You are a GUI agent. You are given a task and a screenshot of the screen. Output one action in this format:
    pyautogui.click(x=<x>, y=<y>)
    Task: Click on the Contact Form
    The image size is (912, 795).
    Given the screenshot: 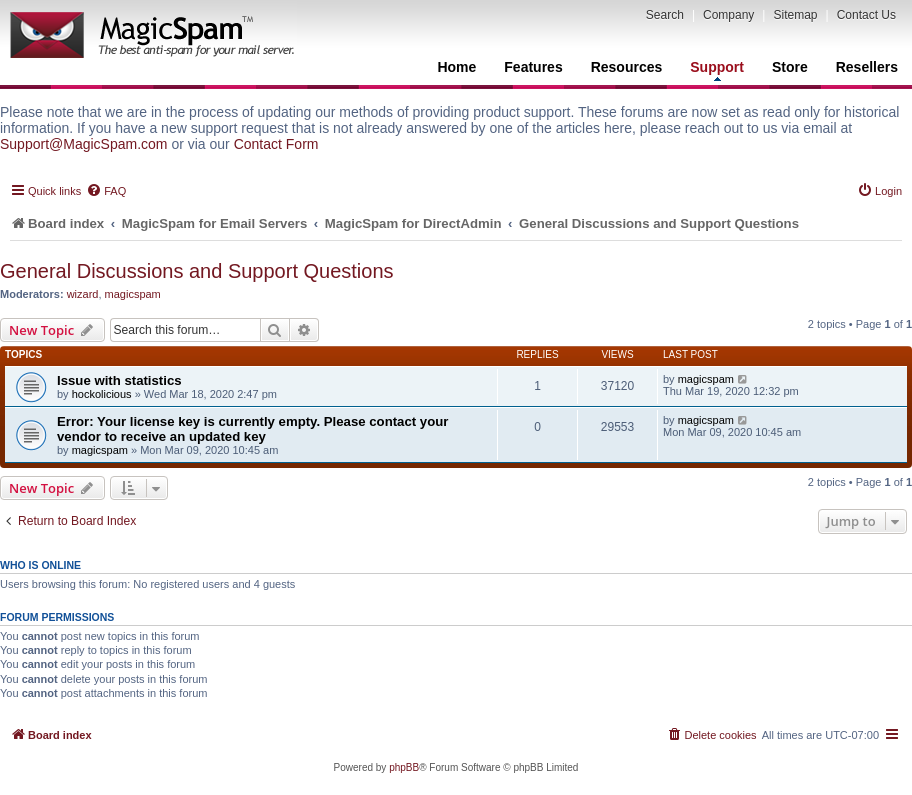 What is the action you would take?
    pyautogui.click(x=276, y=144)
    